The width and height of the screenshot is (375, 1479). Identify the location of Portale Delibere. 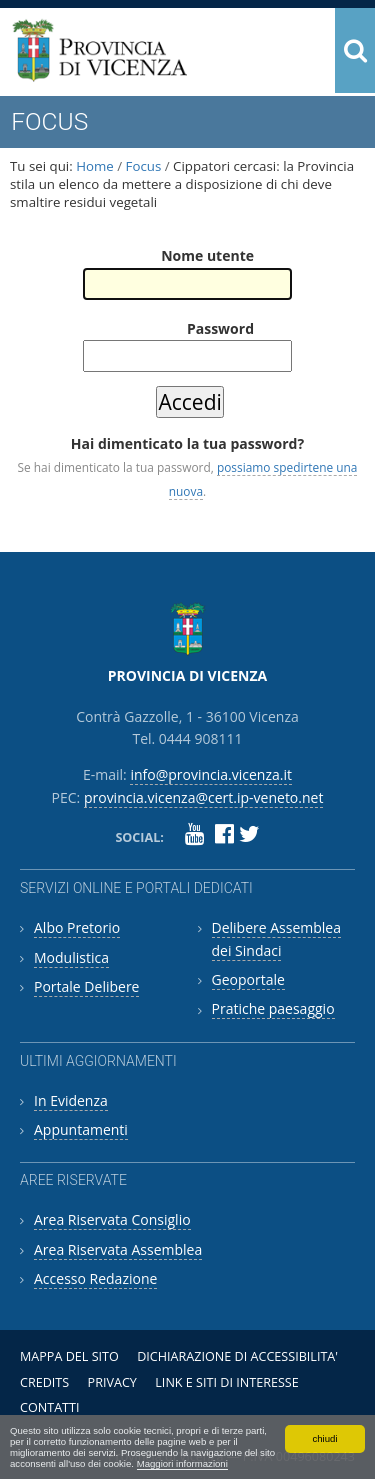
(86, 986).